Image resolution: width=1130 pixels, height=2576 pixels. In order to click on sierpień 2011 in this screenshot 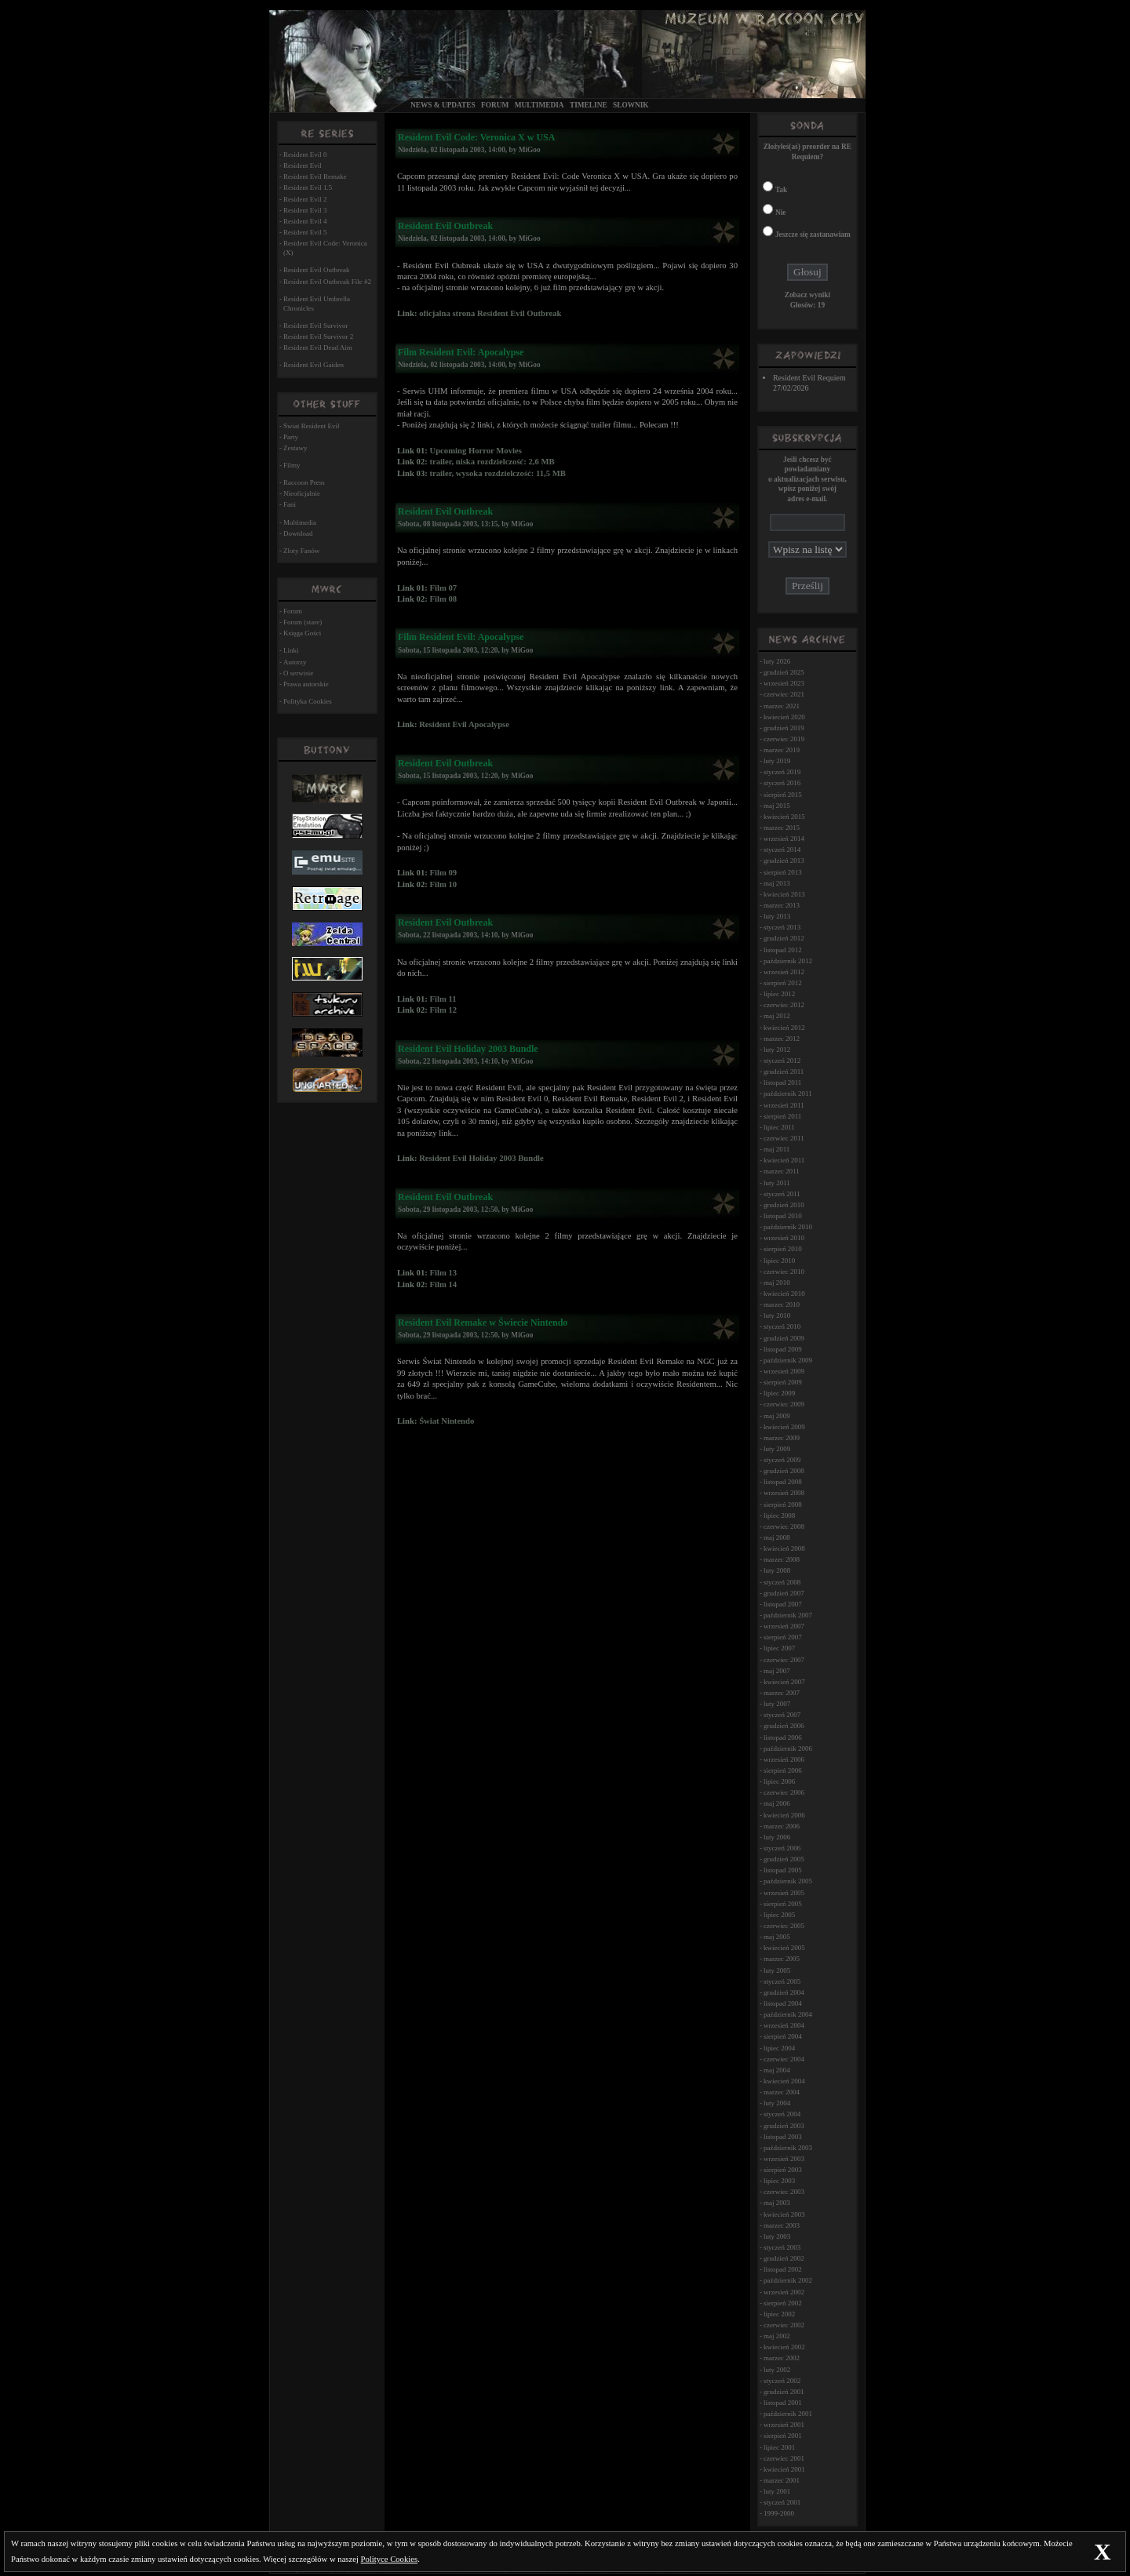, I will do `click(782, 1116)`.